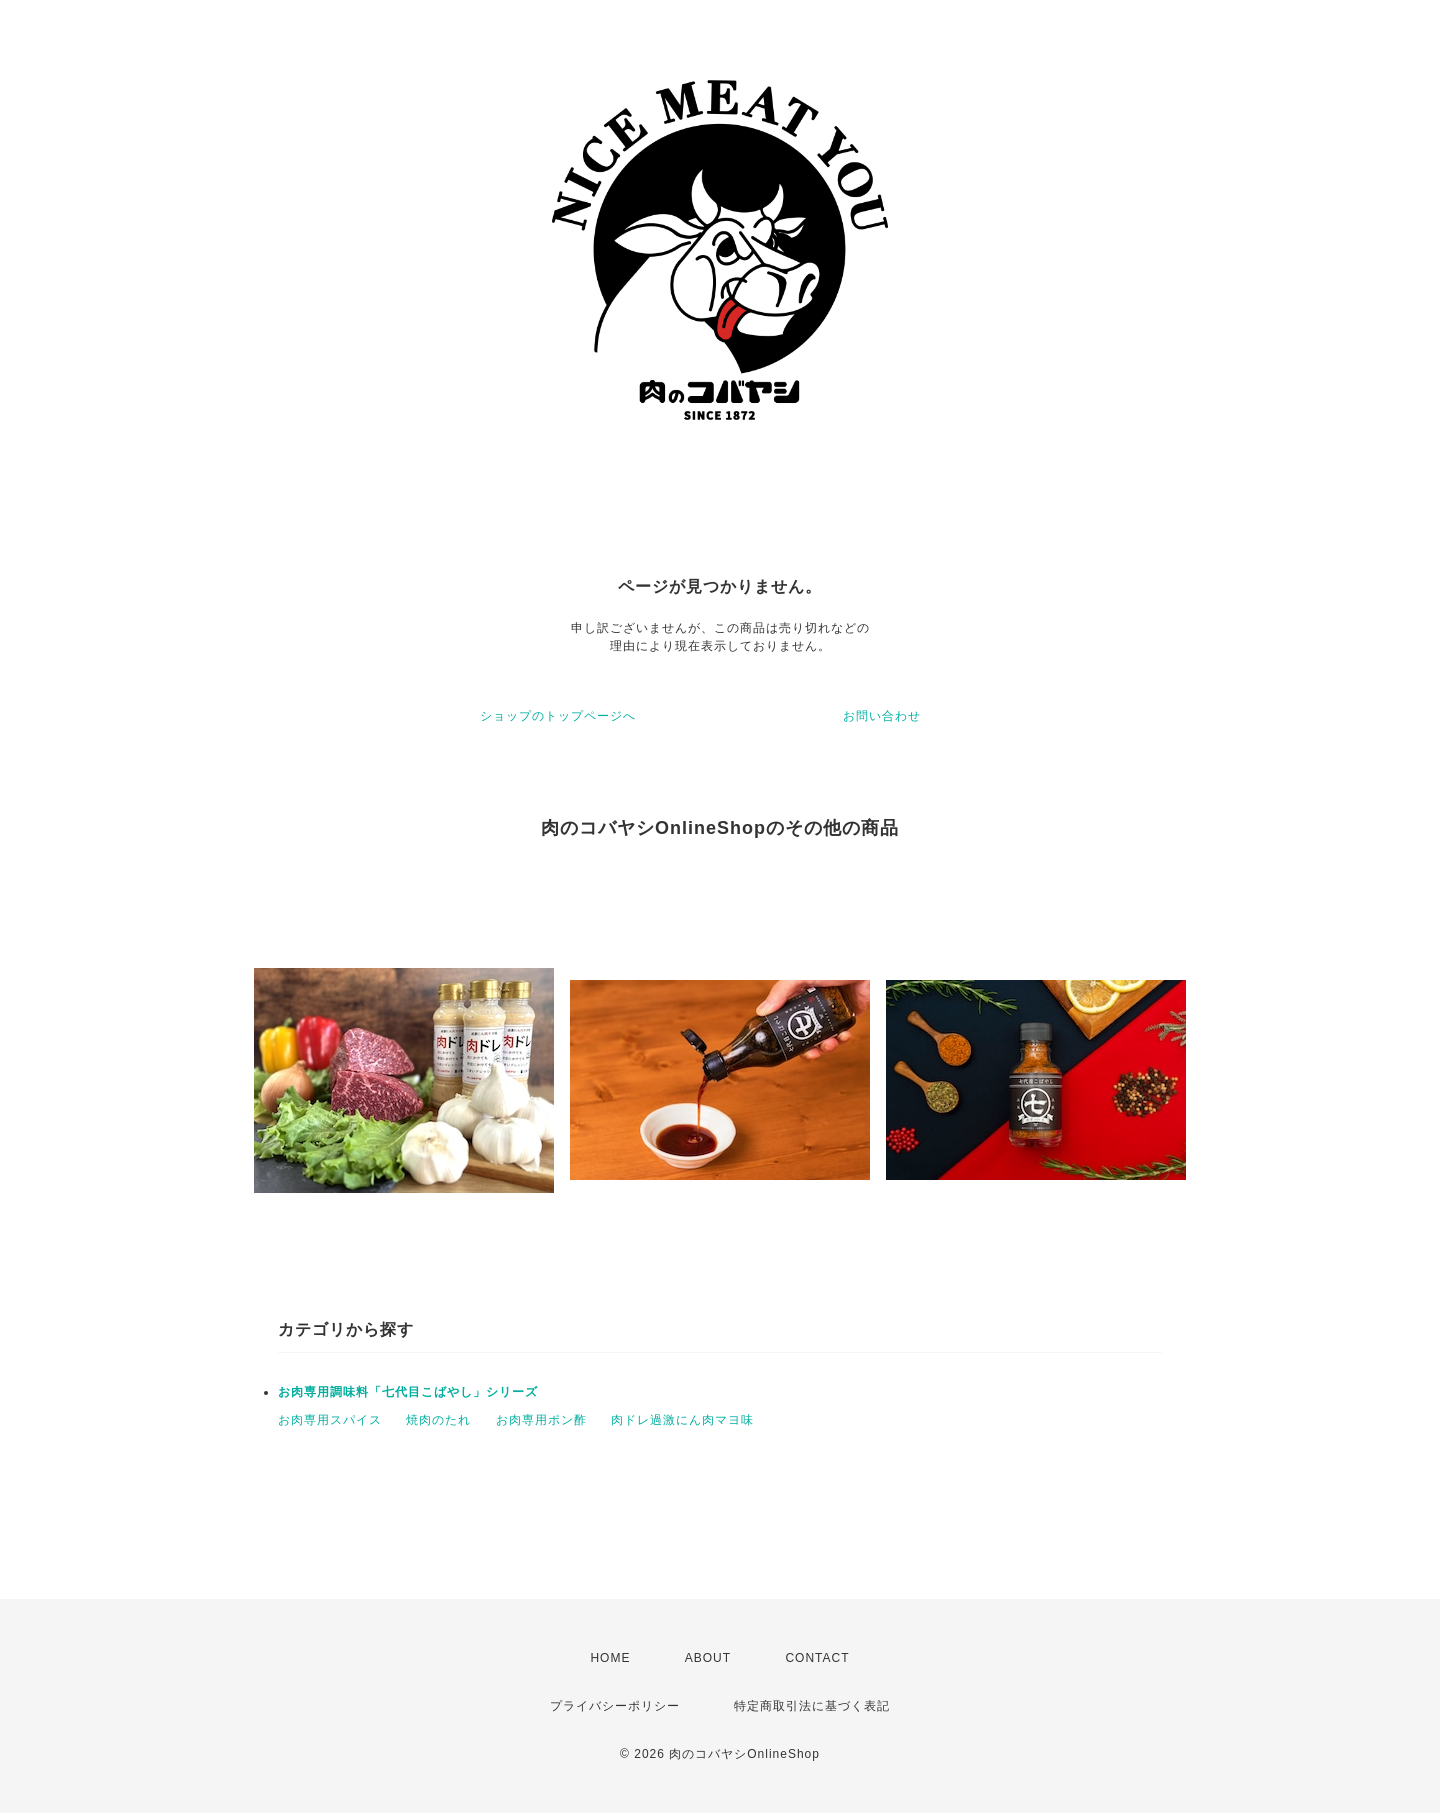 This screenshot has width=1440, height=1813. Describe the element at coordinates (812, 1706) in the screenshot. I see `特定商取引法に基づく表記` at that location.